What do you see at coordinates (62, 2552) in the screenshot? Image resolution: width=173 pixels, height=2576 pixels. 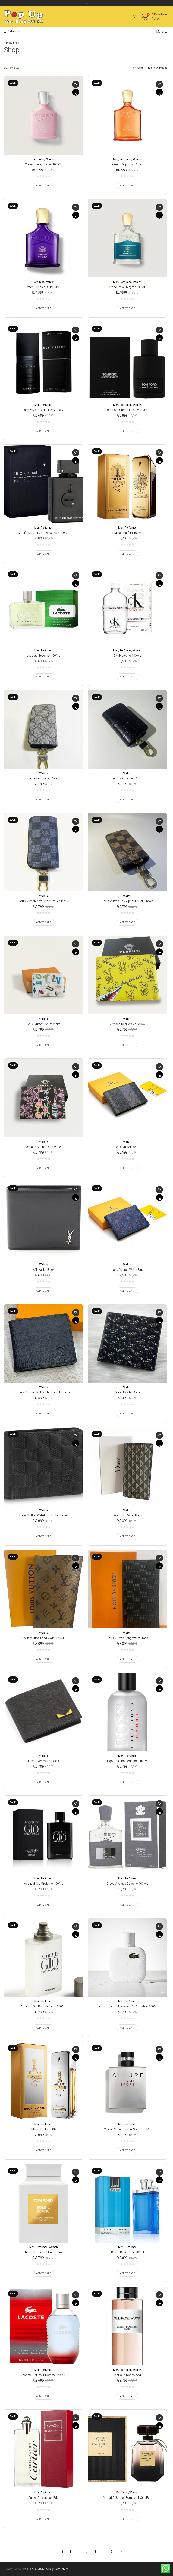 I see `2 [Page 2]` at bounding box center [62, 2552].